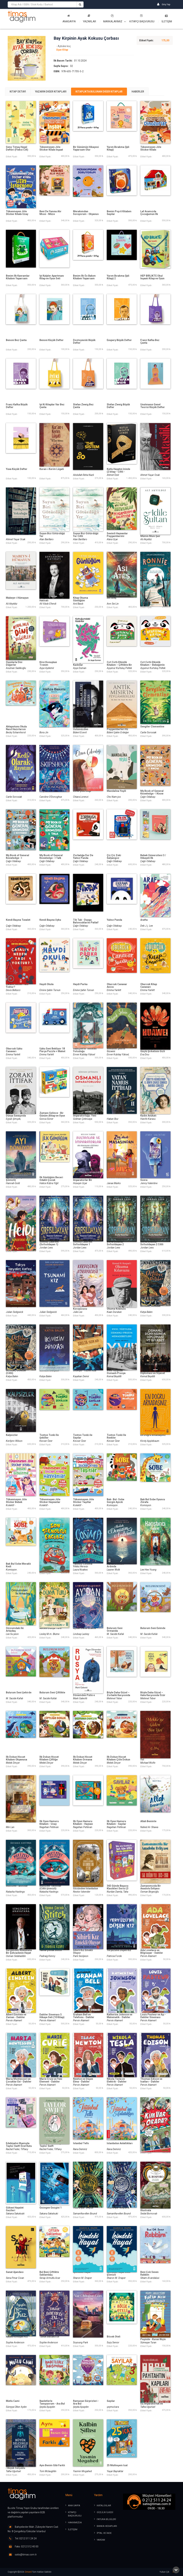  Describe the element at coordinates (83, 406) in the screenshot. I see `Stefan Zweig Bez Çanta` at that location.